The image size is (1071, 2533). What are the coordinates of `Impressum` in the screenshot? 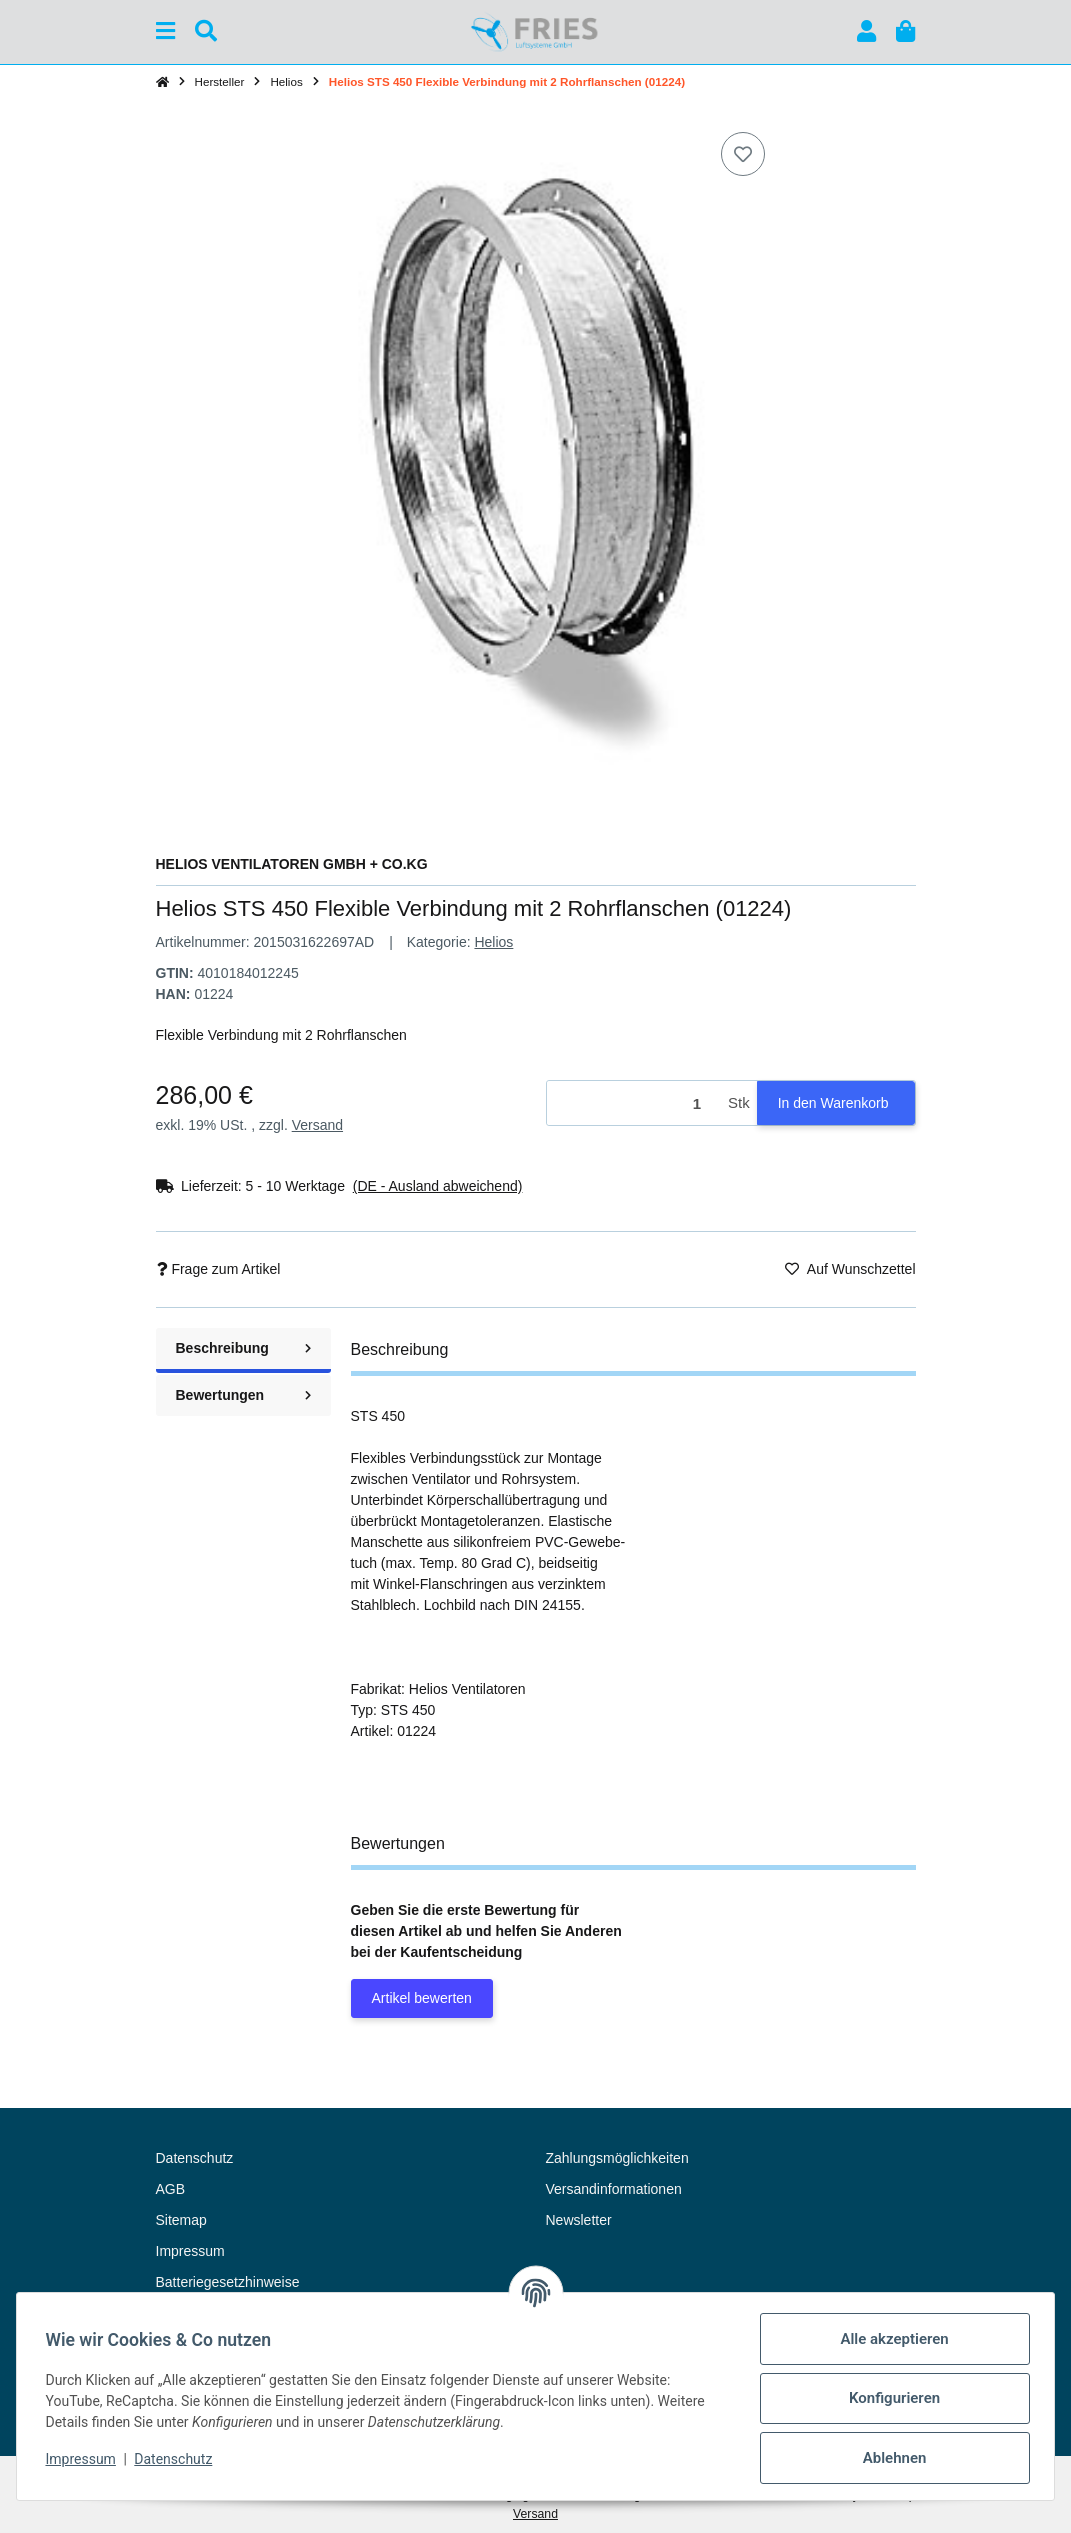 It's located at (84, 2459).